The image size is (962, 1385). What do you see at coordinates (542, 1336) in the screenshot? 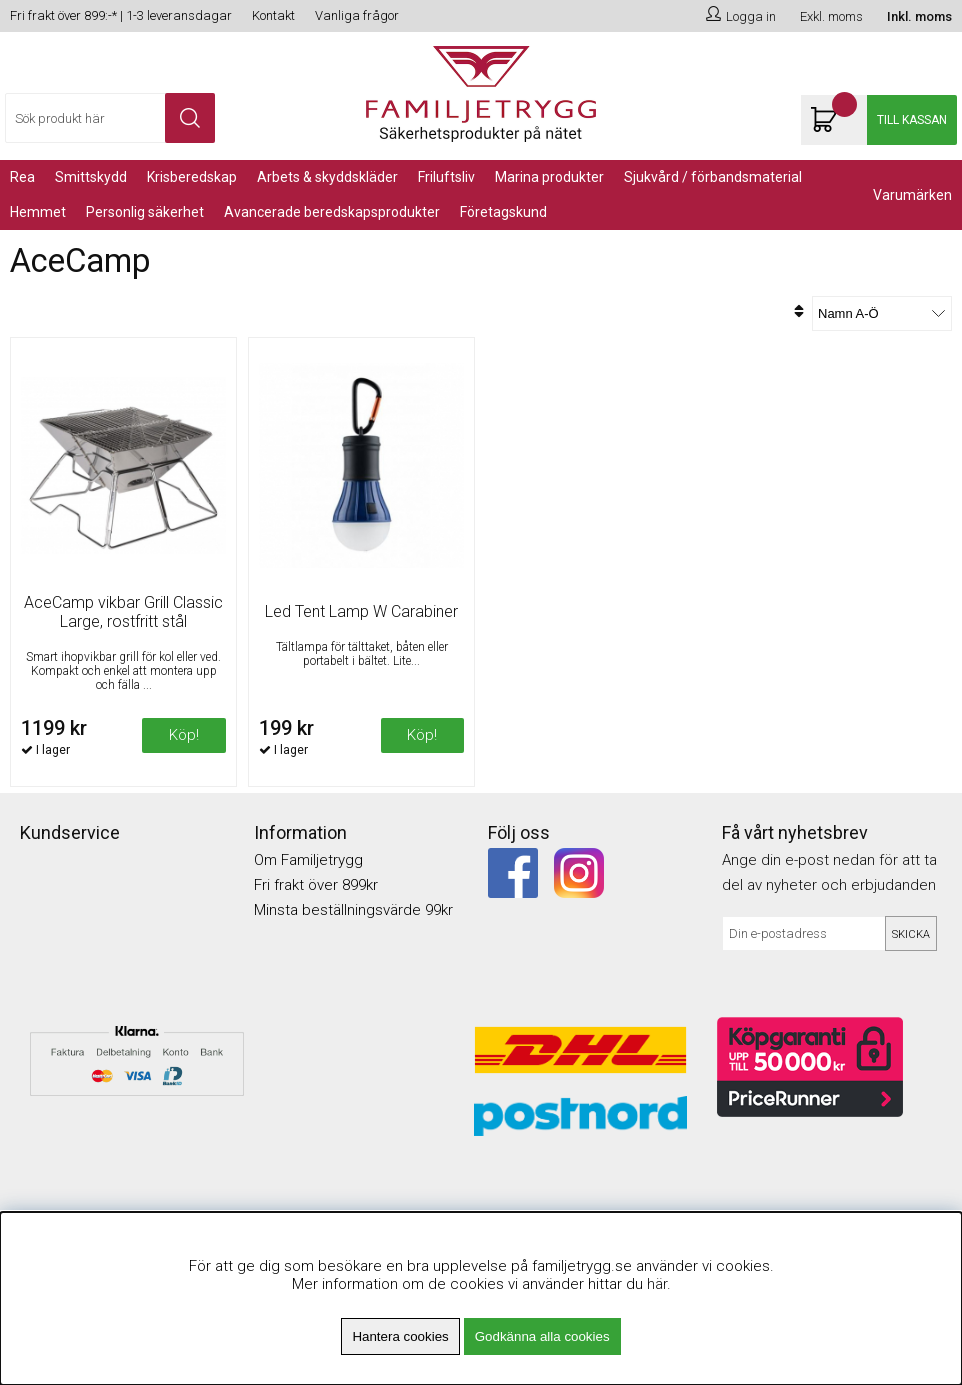
I see `Godkänna alla cookies` at bounding box center [542, 1336].